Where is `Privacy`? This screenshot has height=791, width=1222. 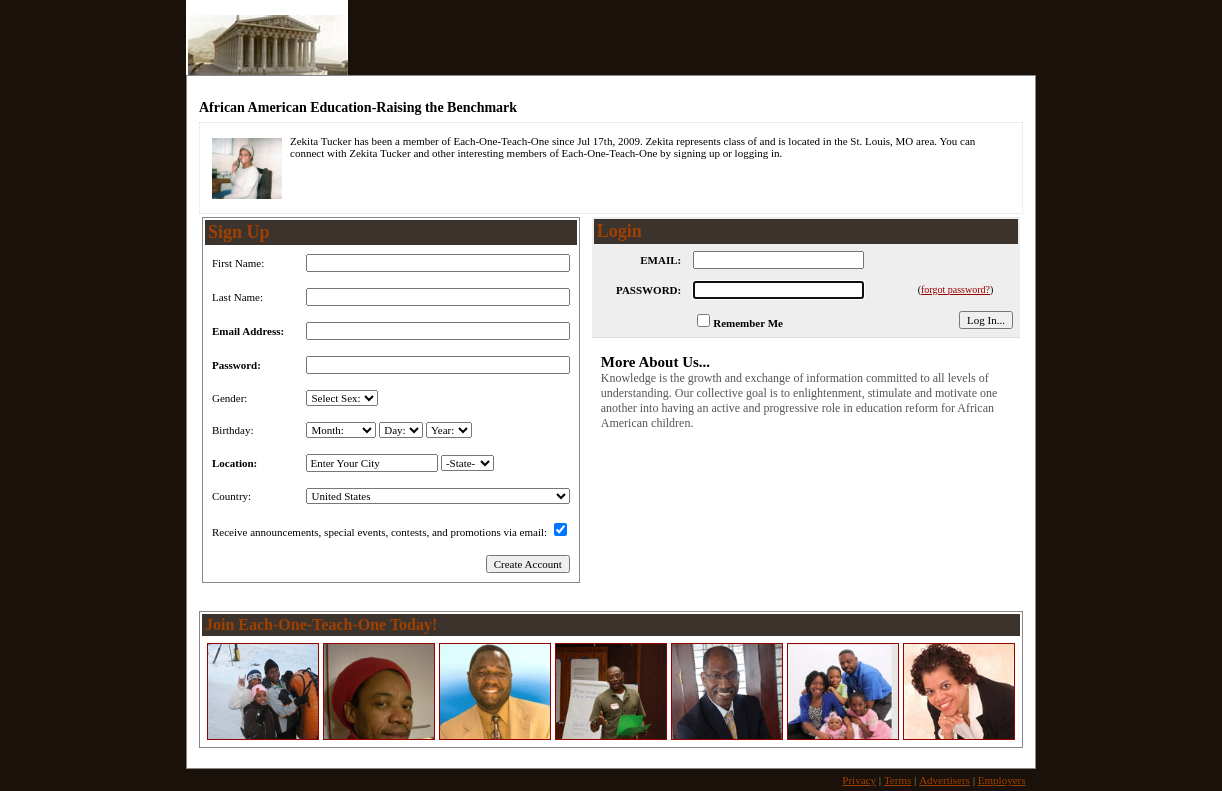 Privacy is located at coordinates (859, 780).